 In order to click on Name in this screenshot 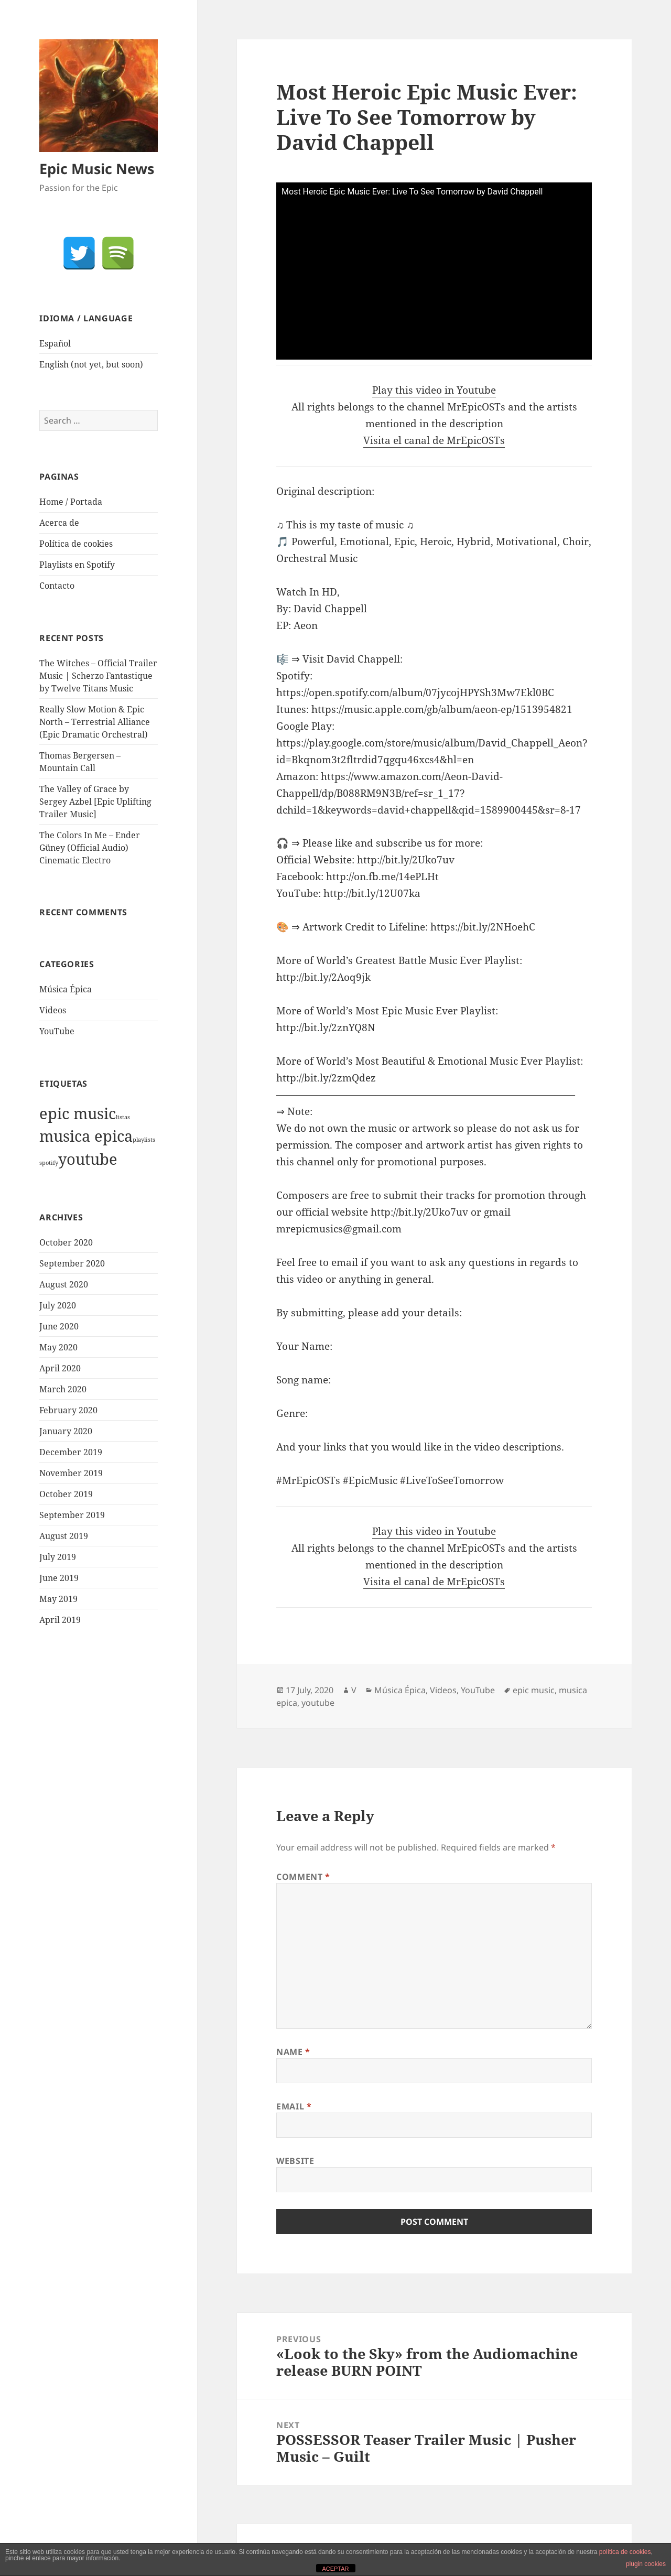, I will do `click(293, 2052)`.